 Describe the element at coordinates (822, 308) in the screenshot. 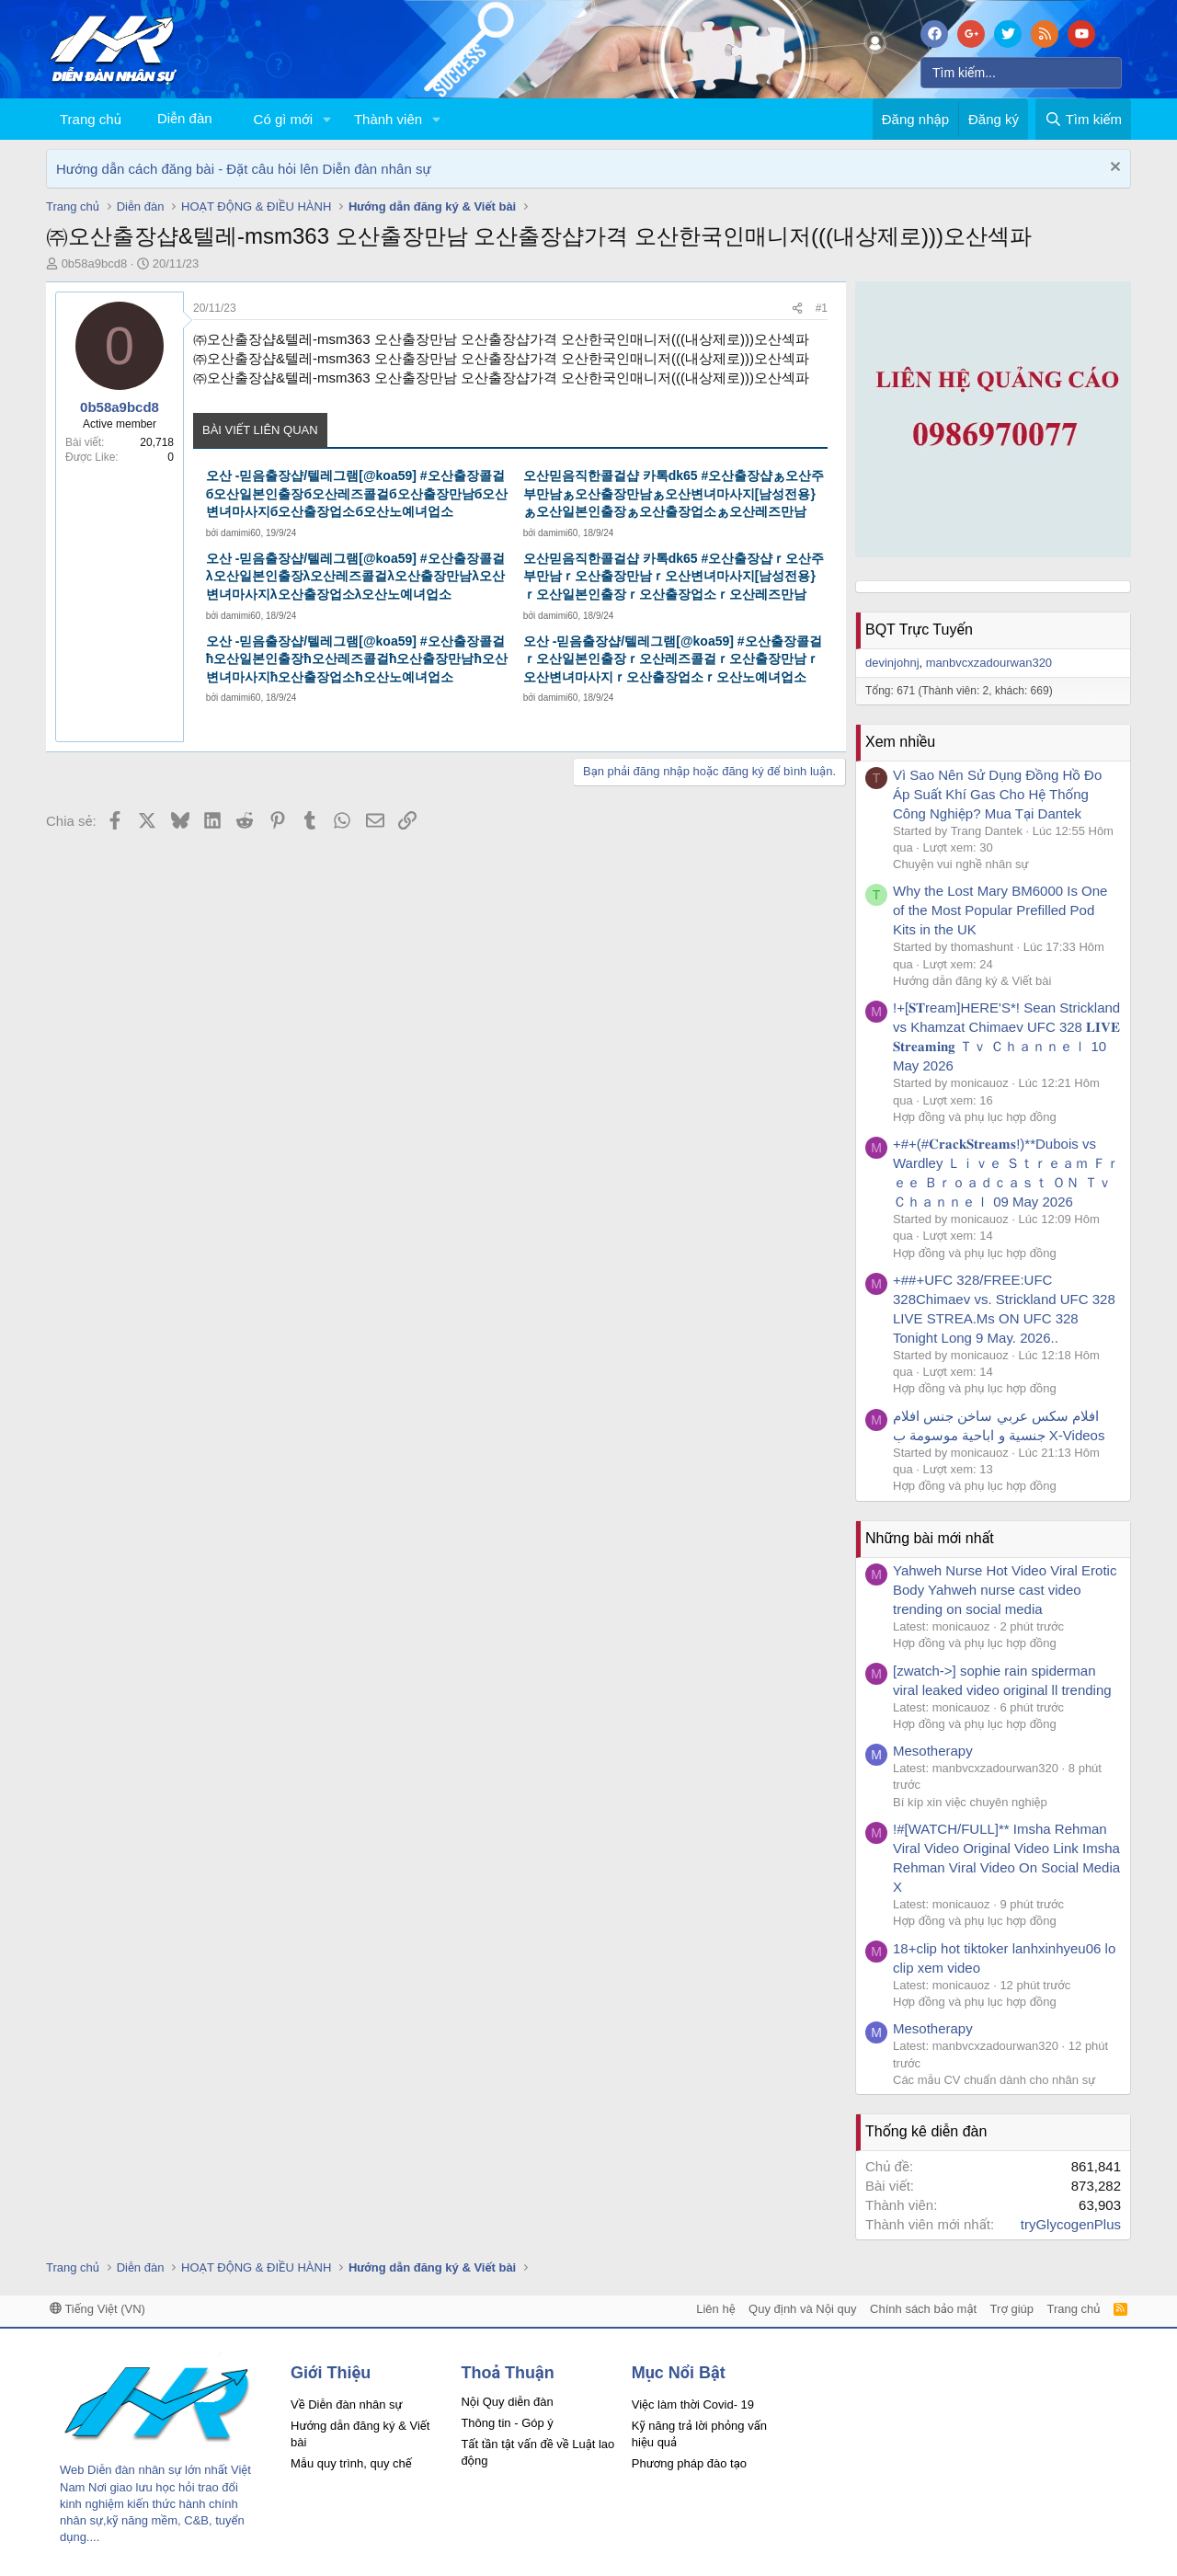

I see `#1` at that location.